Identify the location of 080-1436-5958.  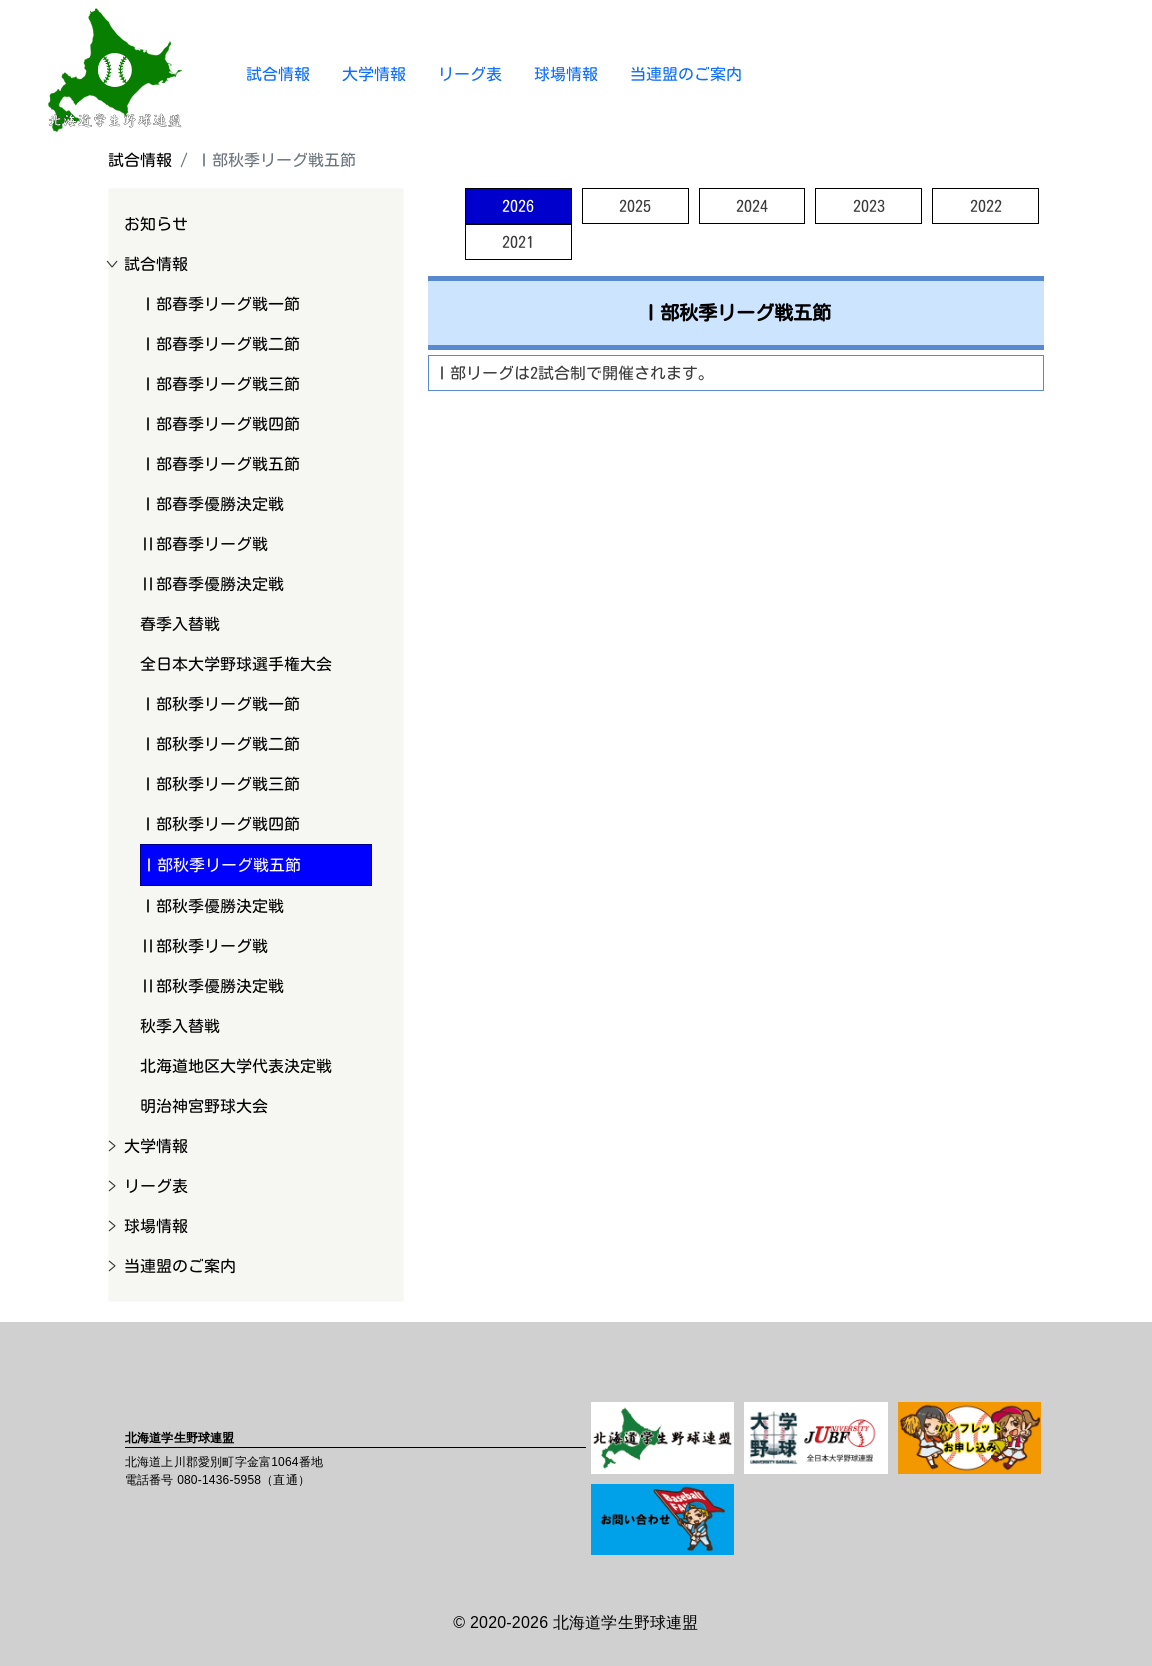
(219, 1480).